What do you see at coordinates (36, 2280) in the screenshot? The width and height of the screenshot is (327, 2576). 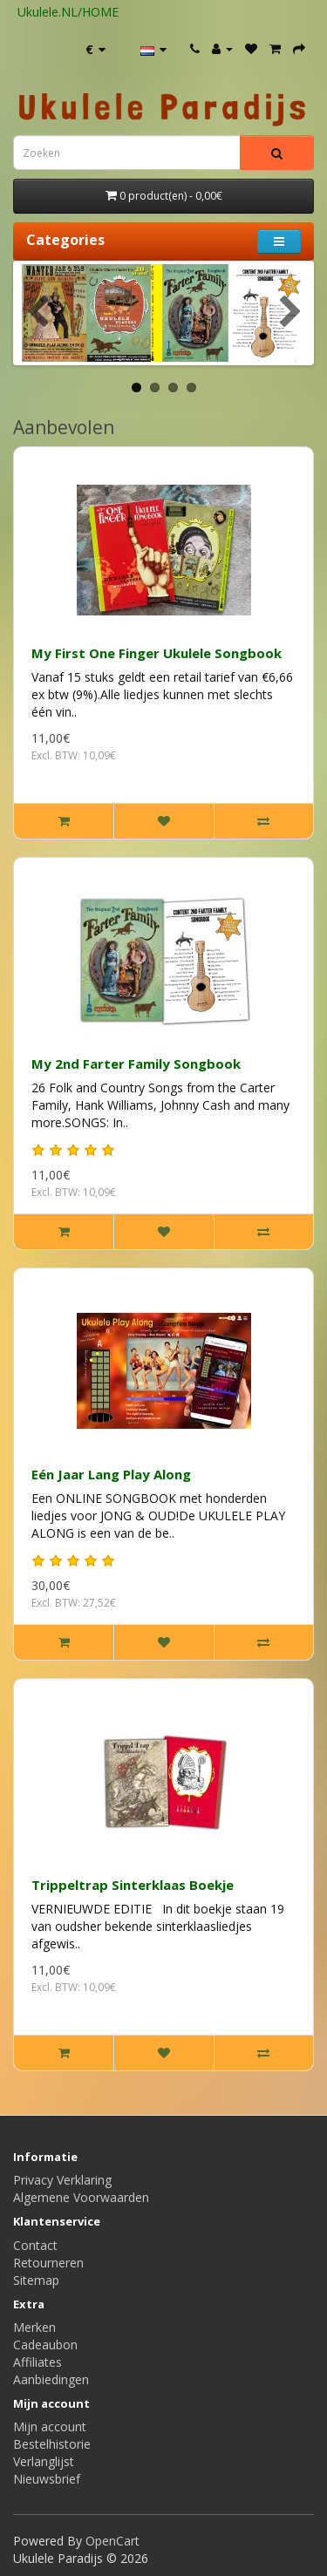 I see `Sitemap` at bounding box center [36, 2280].